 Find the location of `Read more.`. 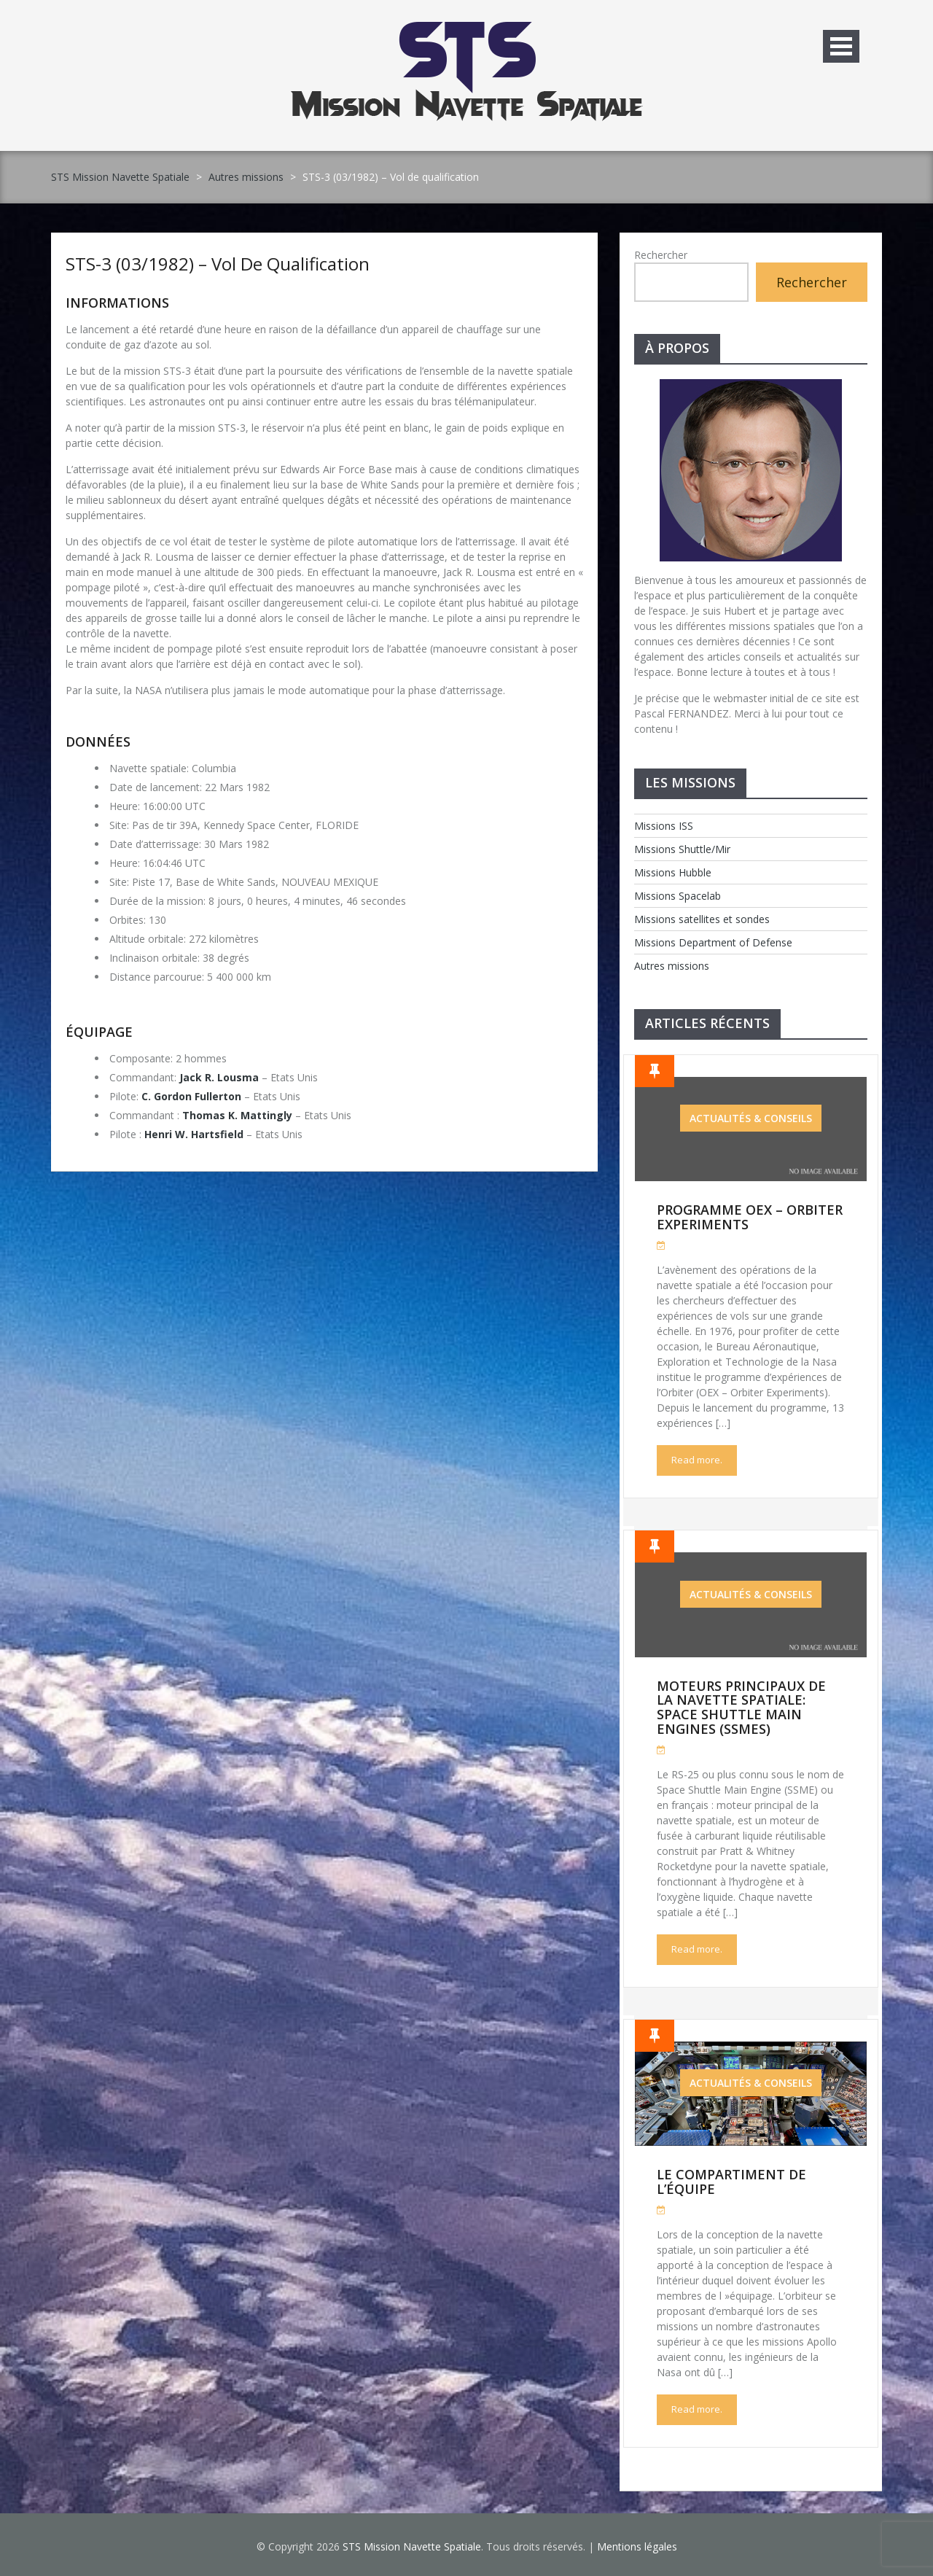

Read more. is located at coordinates (696, 1459).